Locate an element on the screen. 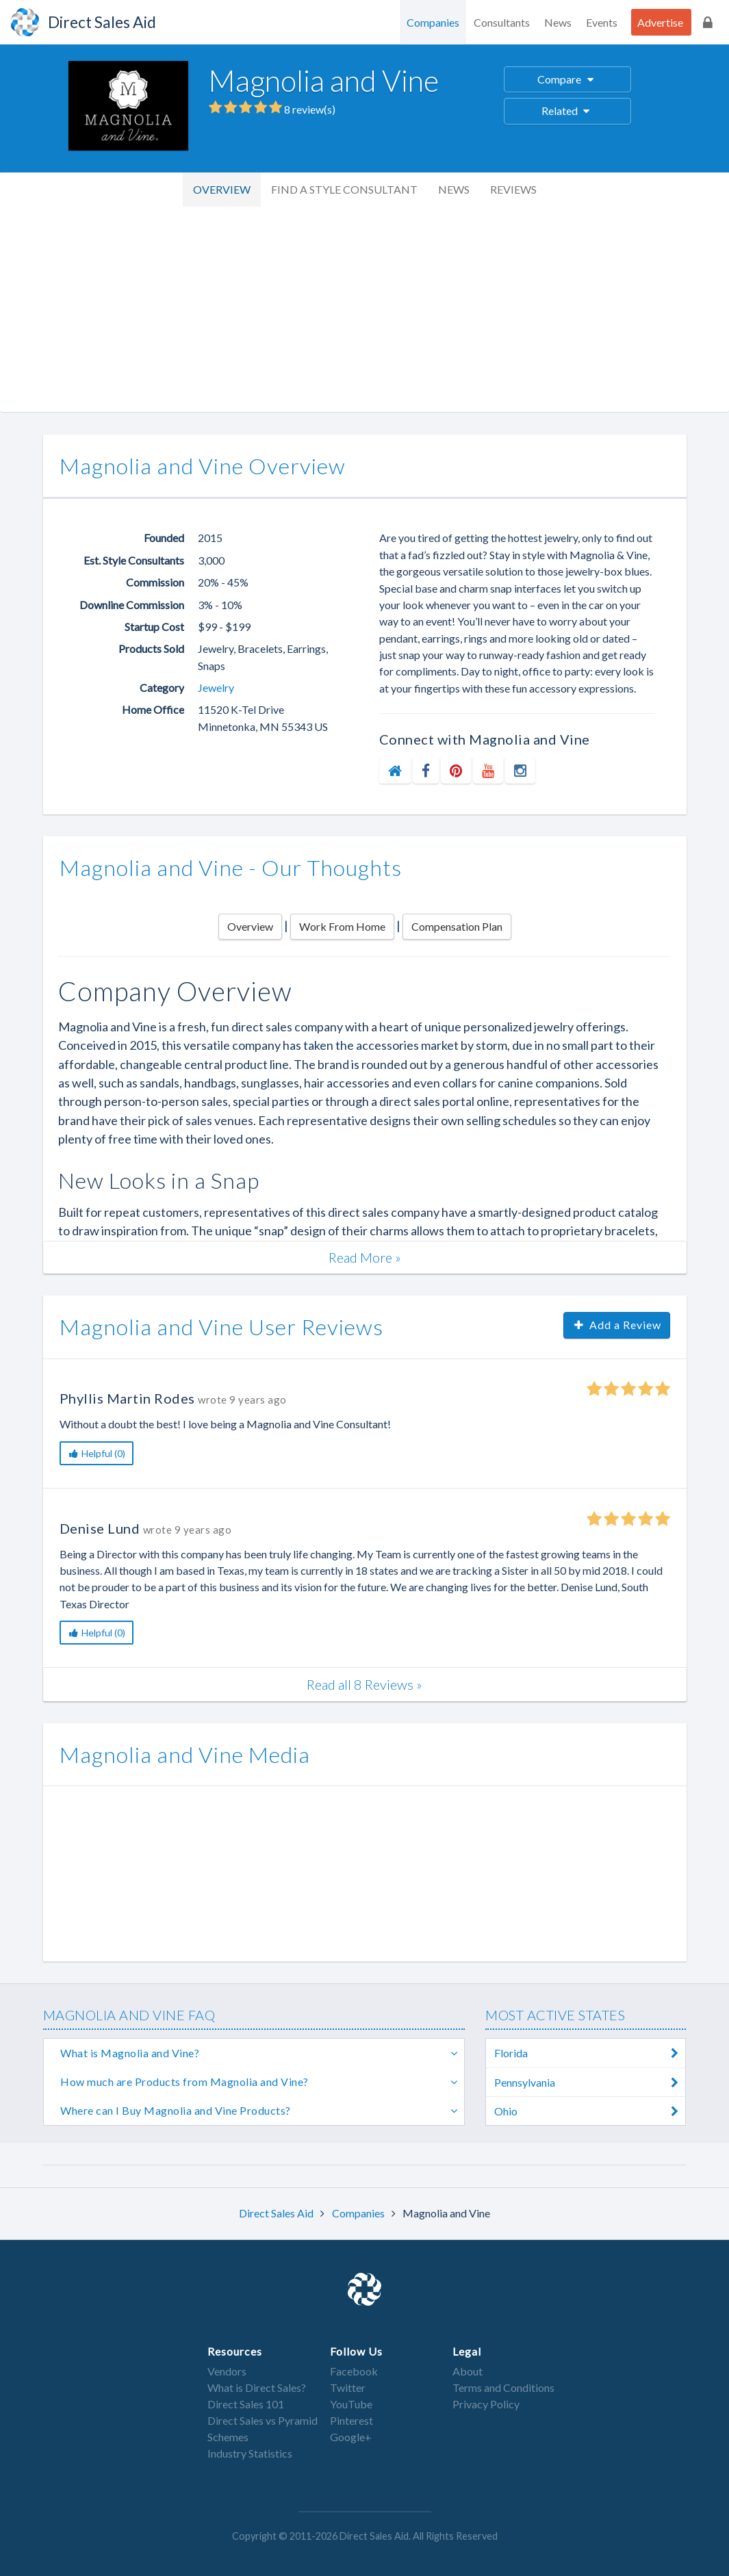 The width and height of the screenshot is (729, 2576). Ohio is located at coordinates (590, 2111).